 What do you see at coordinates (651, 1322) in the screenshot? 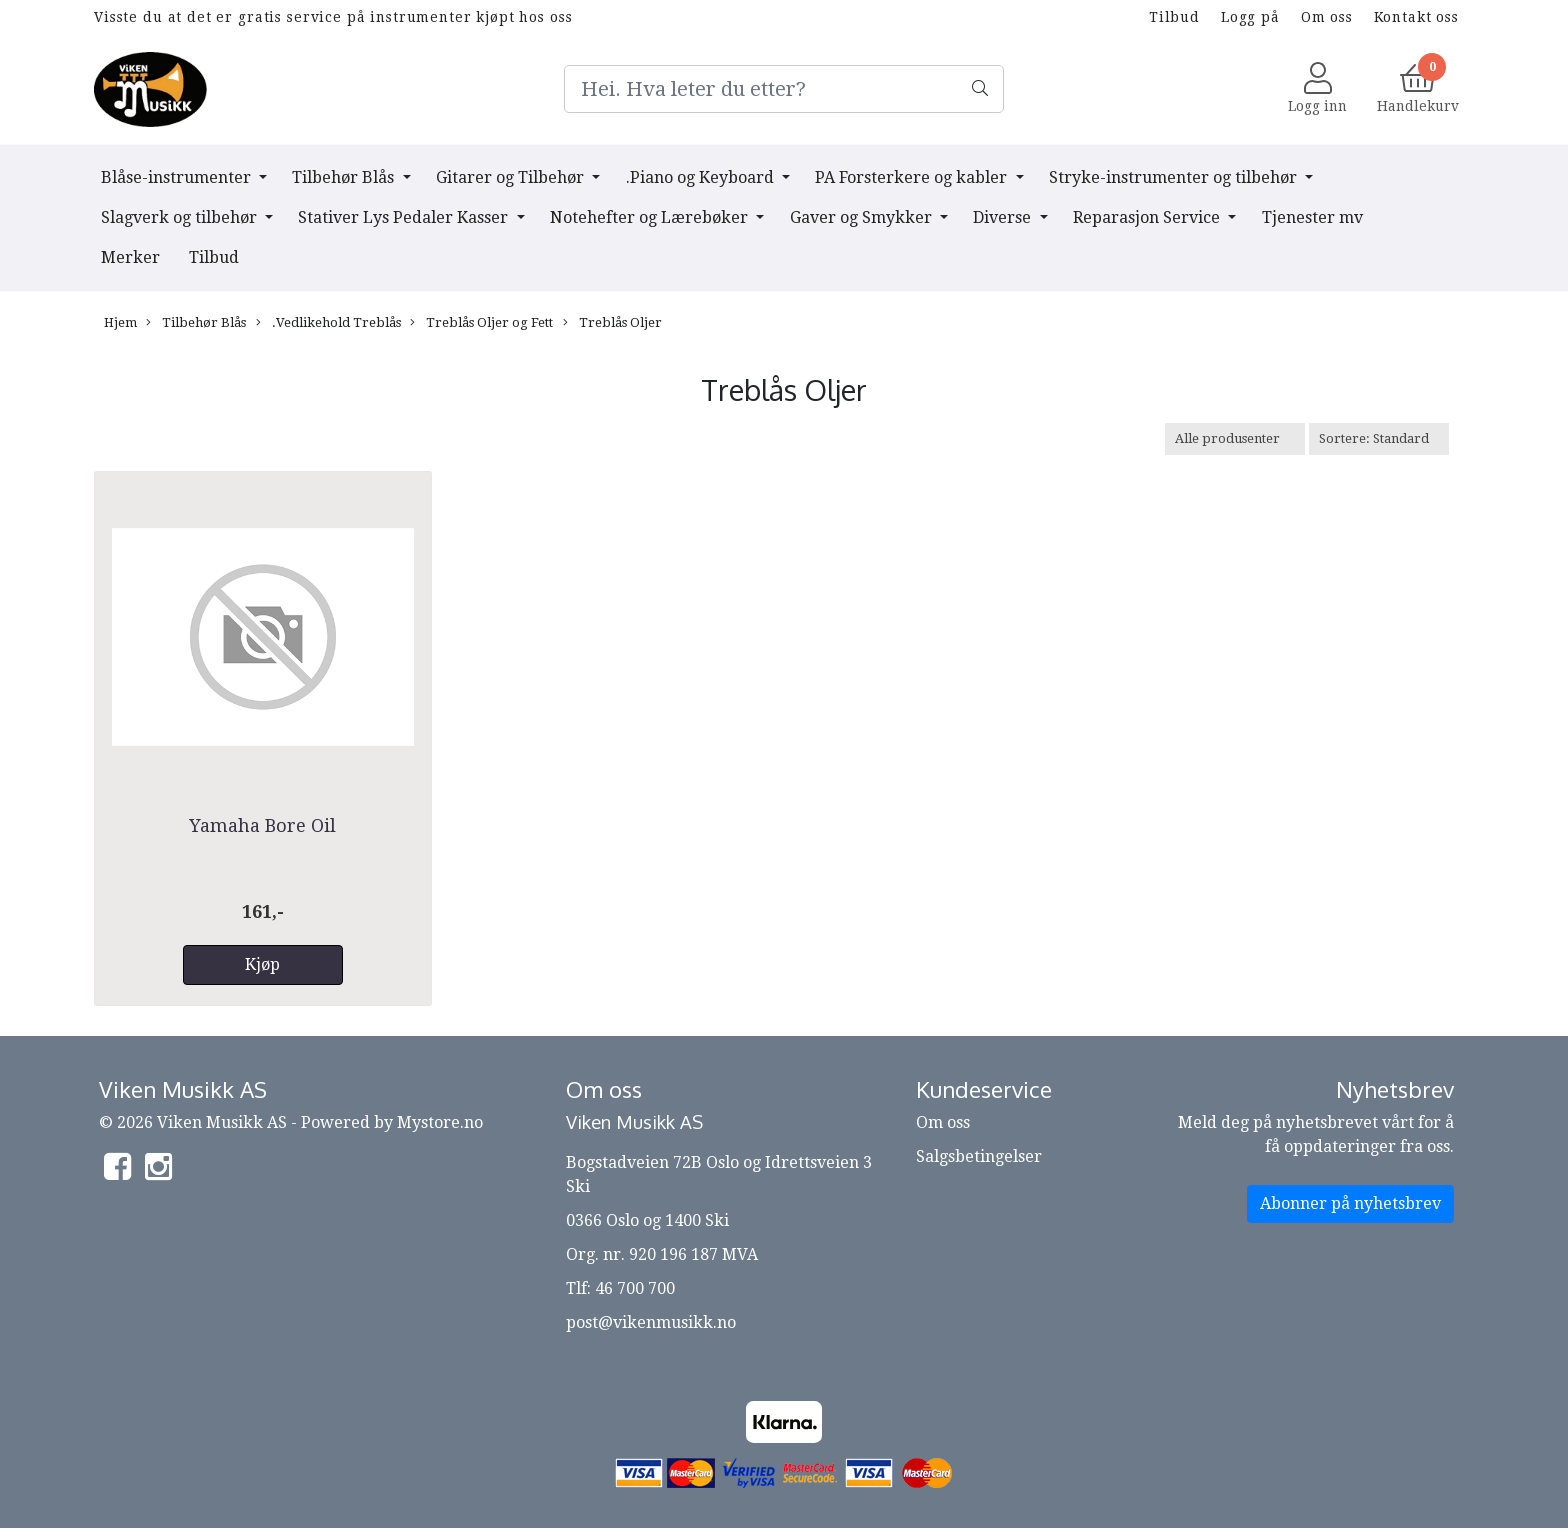
I see `post@vikenmusikk.no` at bounding box center [651, 1322].